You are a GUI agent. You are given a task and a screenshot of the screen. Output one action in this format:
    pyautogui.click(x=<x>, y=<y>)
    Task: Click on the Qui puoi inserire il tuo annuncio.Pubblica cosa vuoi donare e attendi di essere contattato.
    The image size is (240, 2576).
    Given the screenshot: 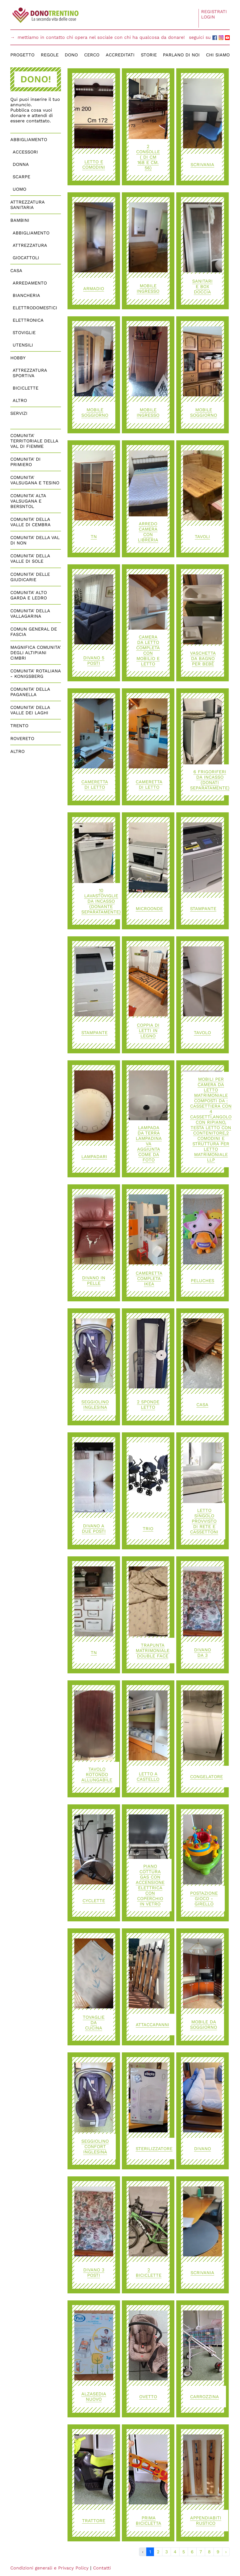 What is the action you would take?
    pyautogui.click(x=35, y=110)
    